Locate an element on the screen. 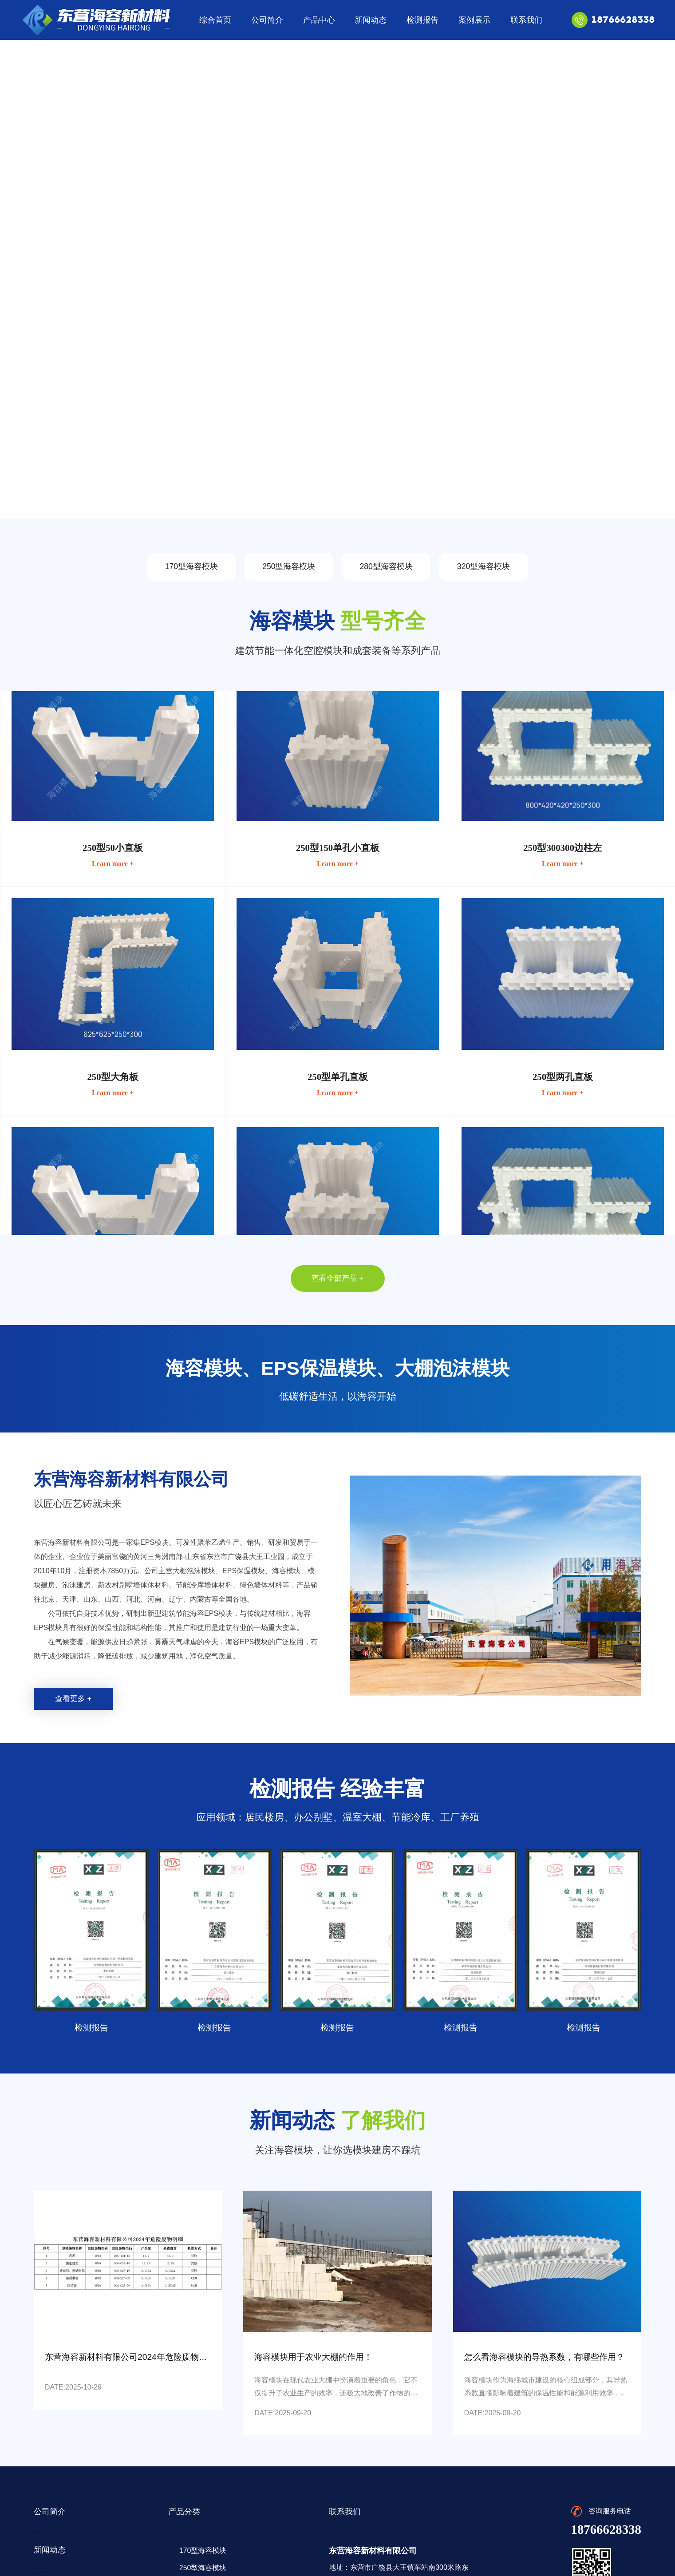 Image resolution: width=675 pixels, height=2576 pixels. 查看更多 + is located at coordinates (73, 1698).